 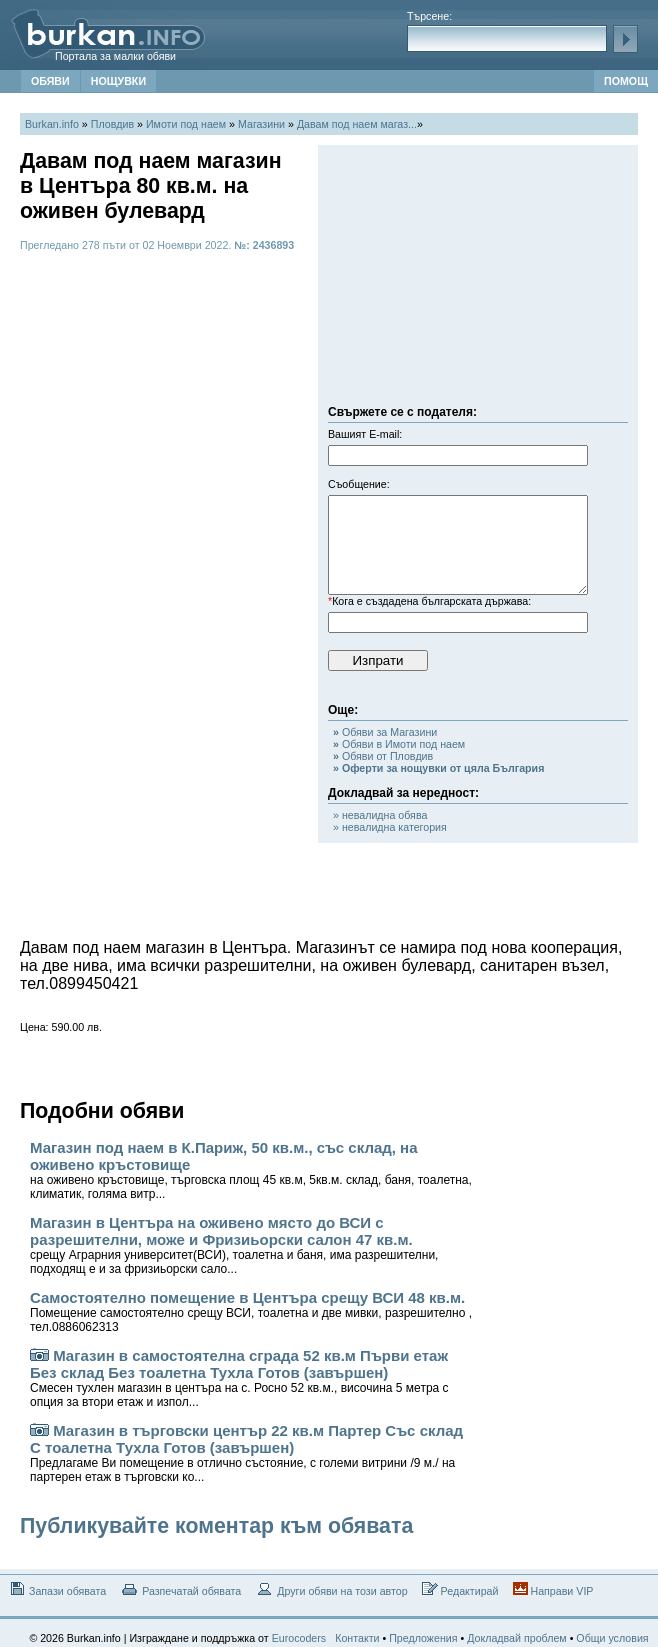 I want to click on Обяви в Имоти под наем, so click(x=399, y=744).